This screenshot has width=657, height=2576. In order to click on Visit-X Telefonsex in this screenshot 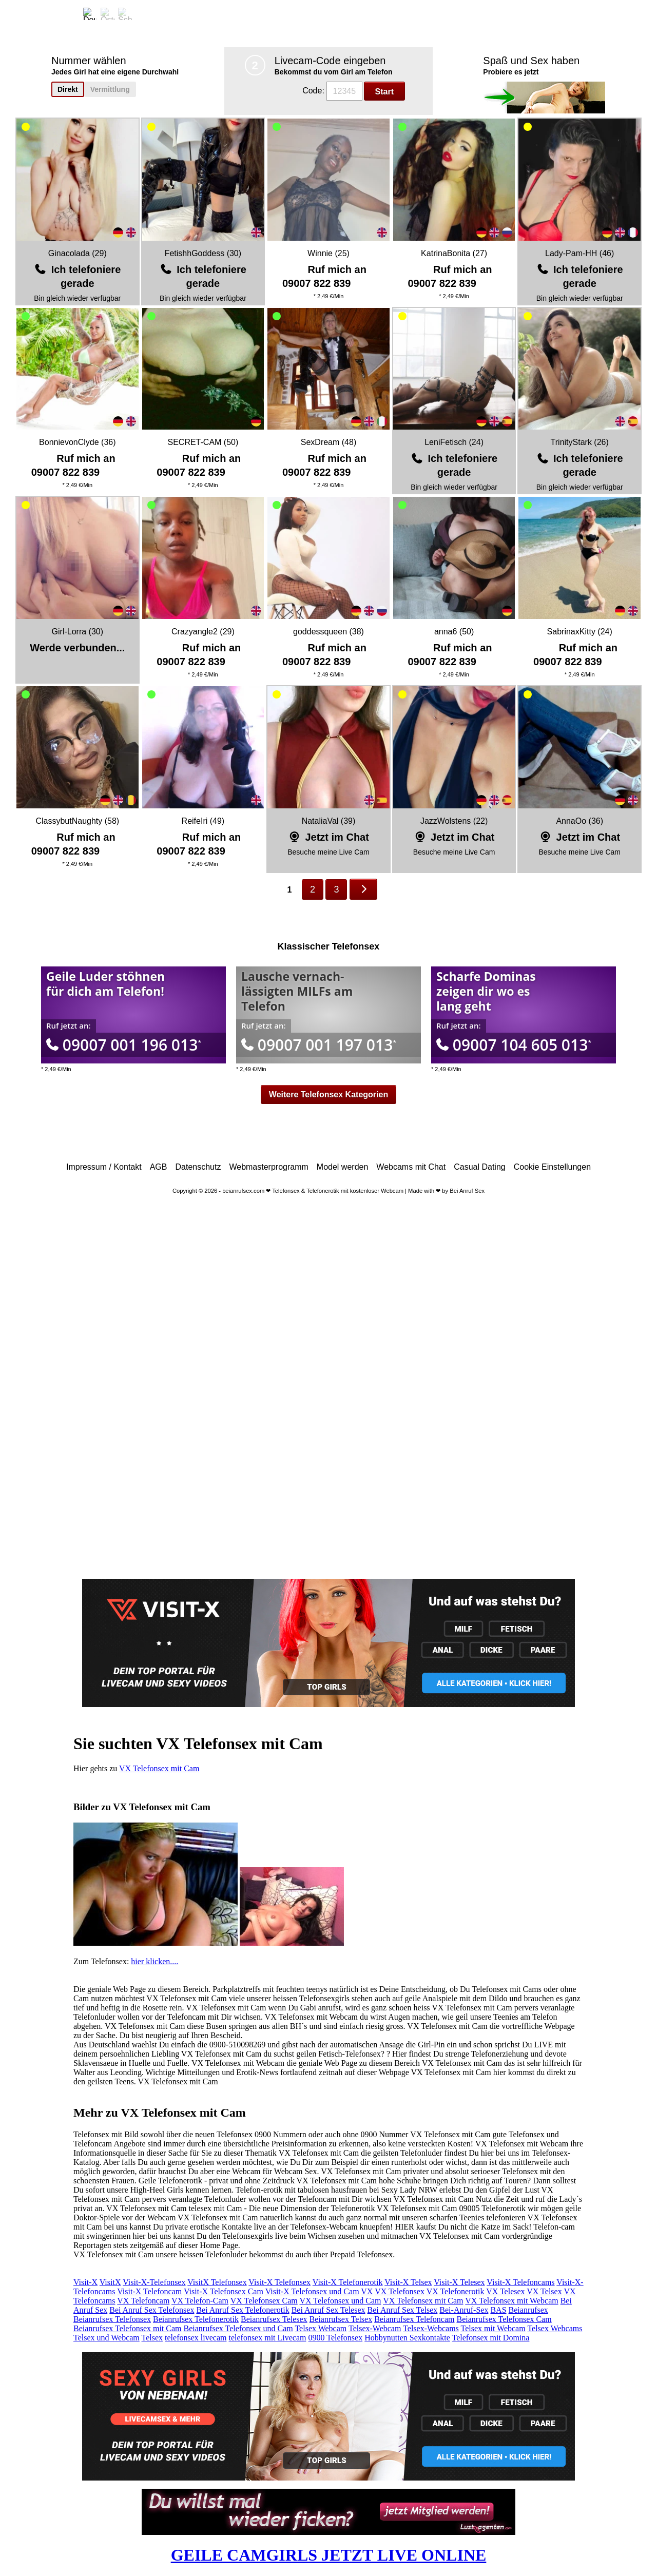, I will do `click(279, 2282)`.